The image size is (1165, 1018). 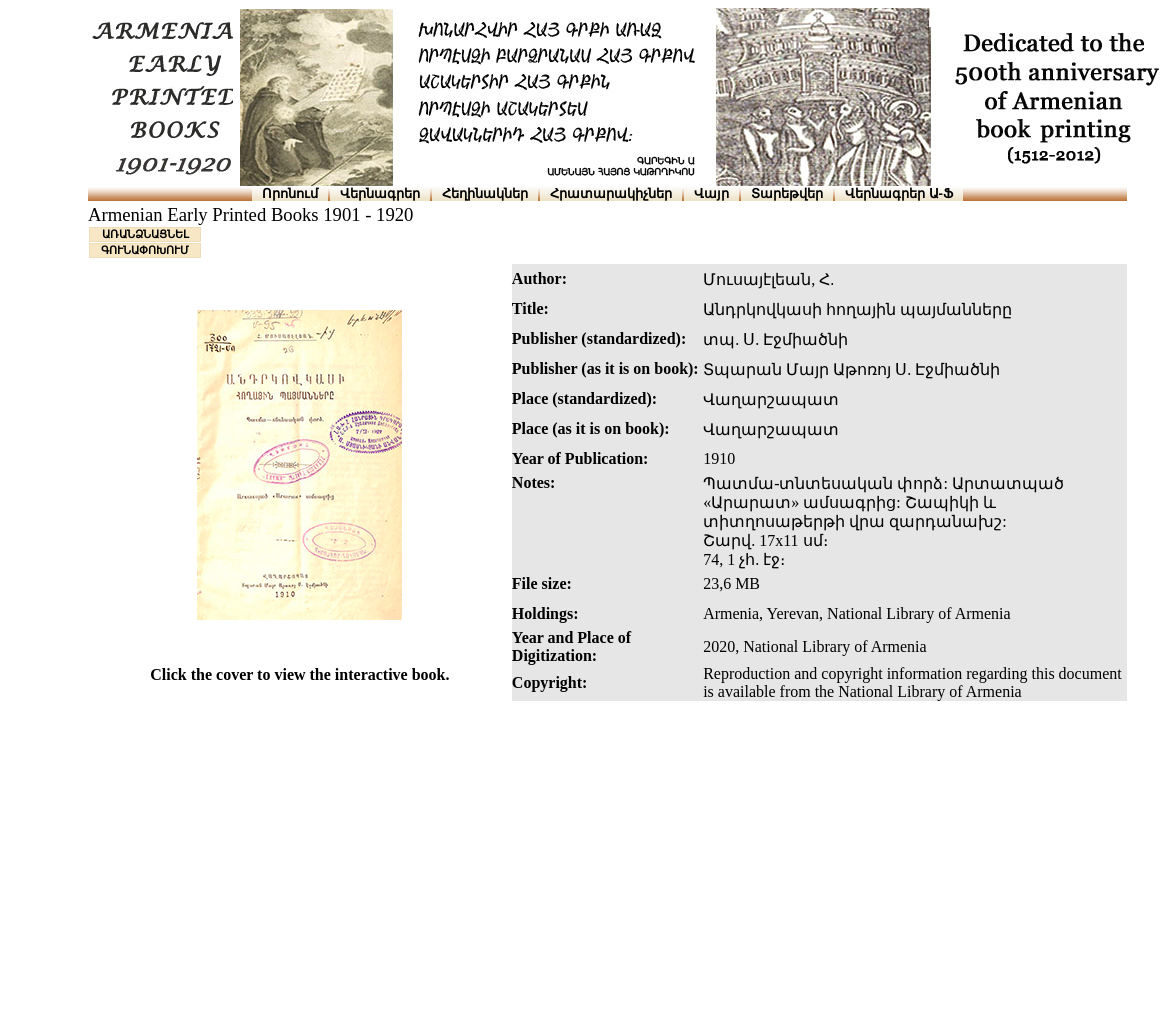 I want to click on Վերնագրեր, so click(x=380, y=193).